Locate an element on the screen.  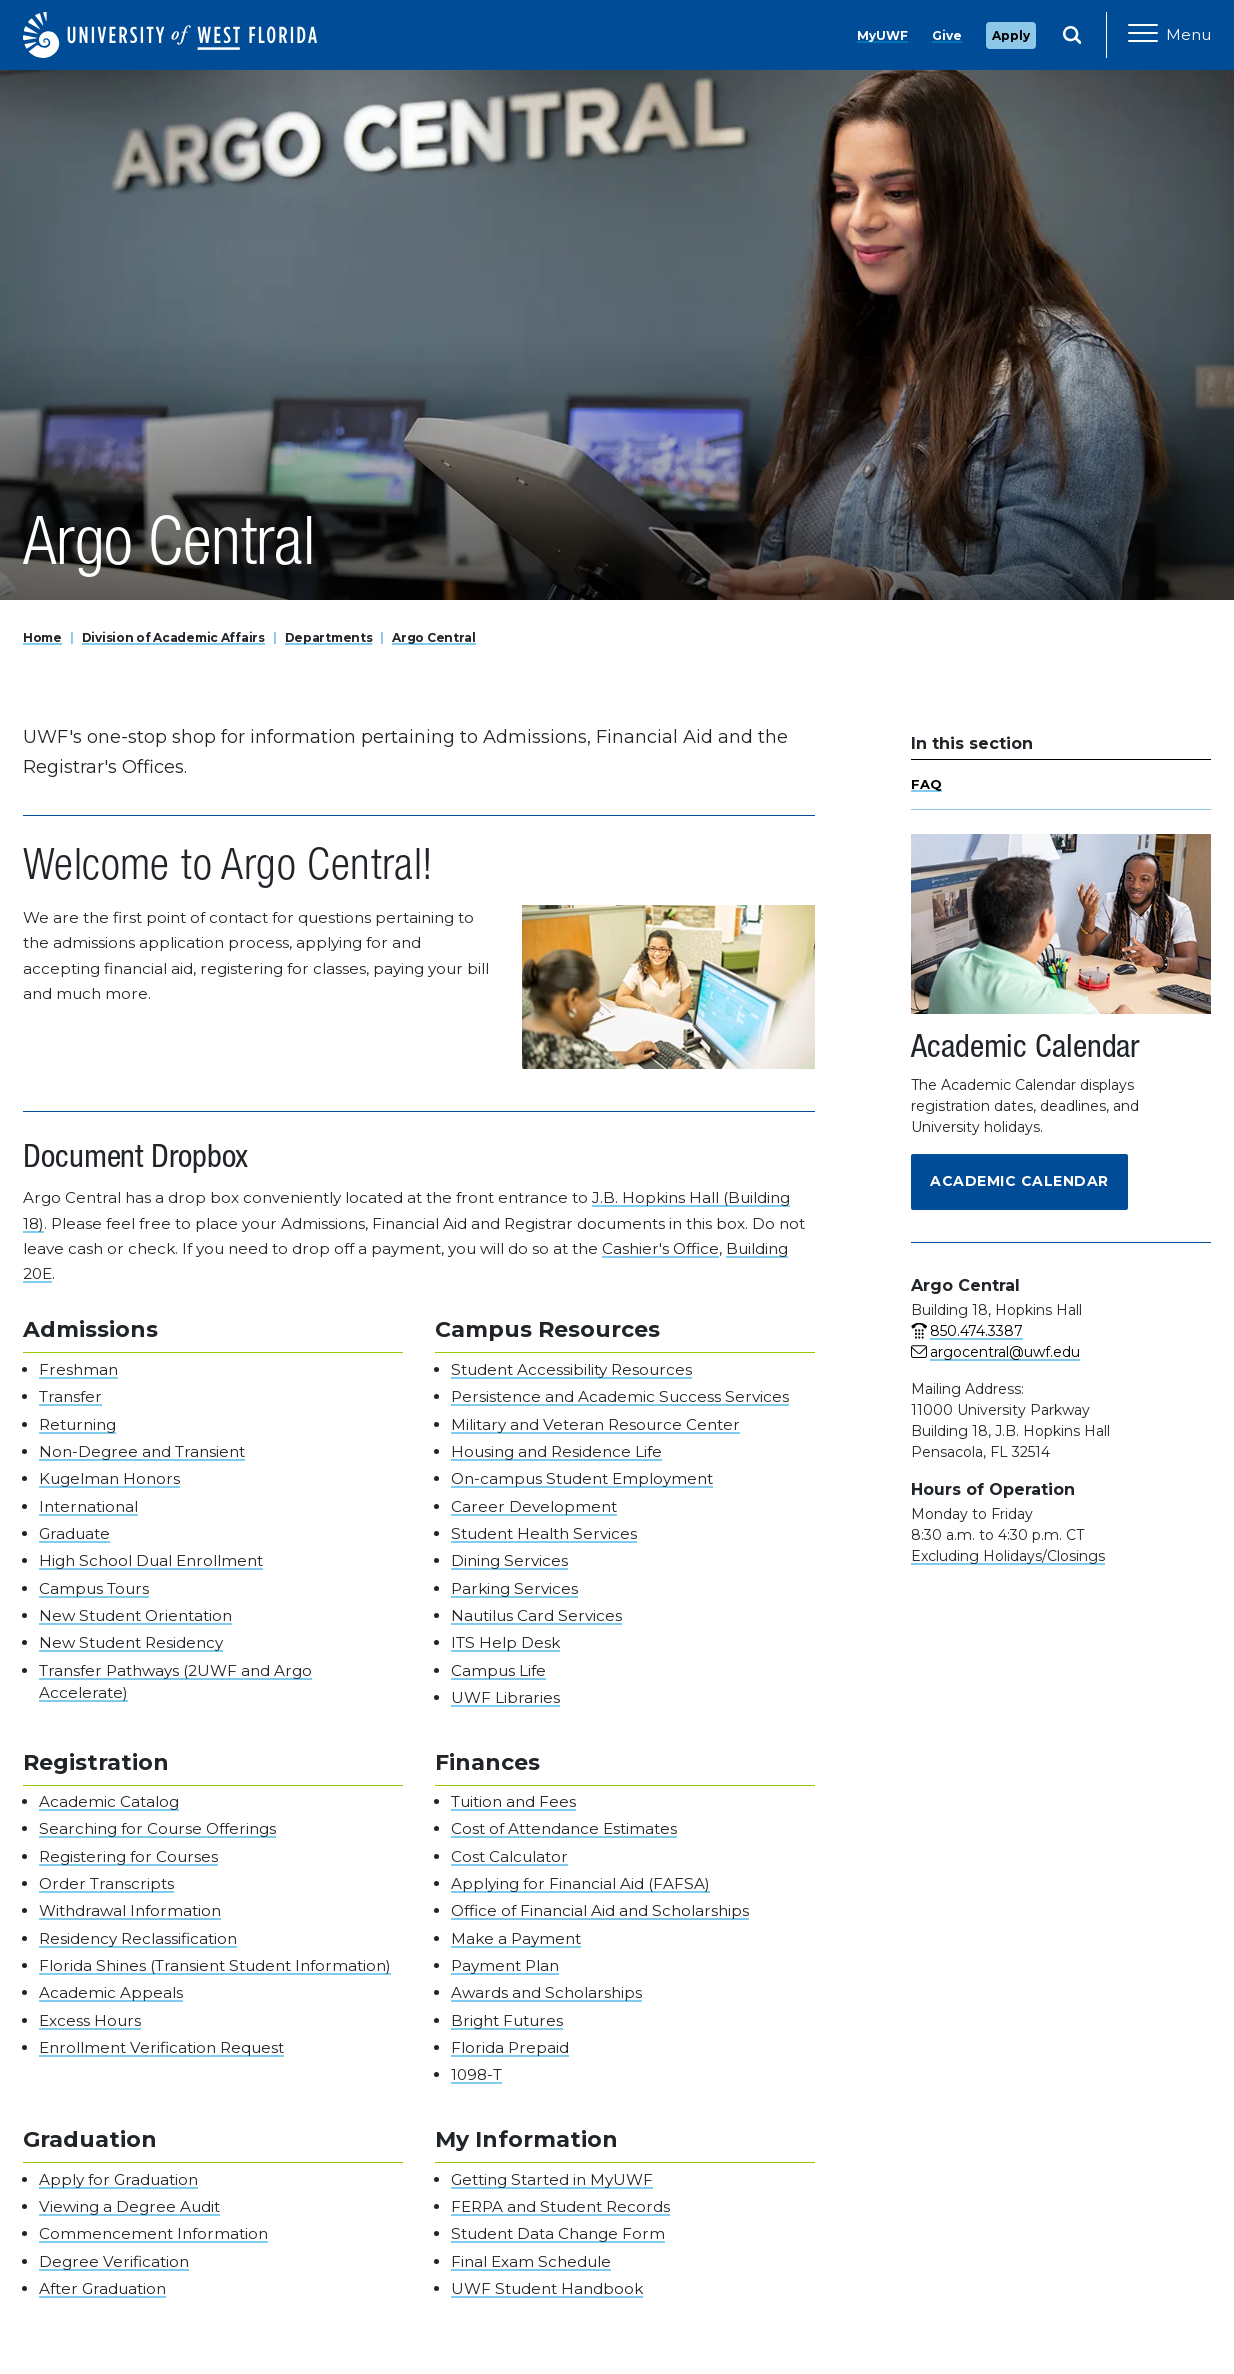
argocentral@uwf.edu is located at coordinates (1005, 1352).